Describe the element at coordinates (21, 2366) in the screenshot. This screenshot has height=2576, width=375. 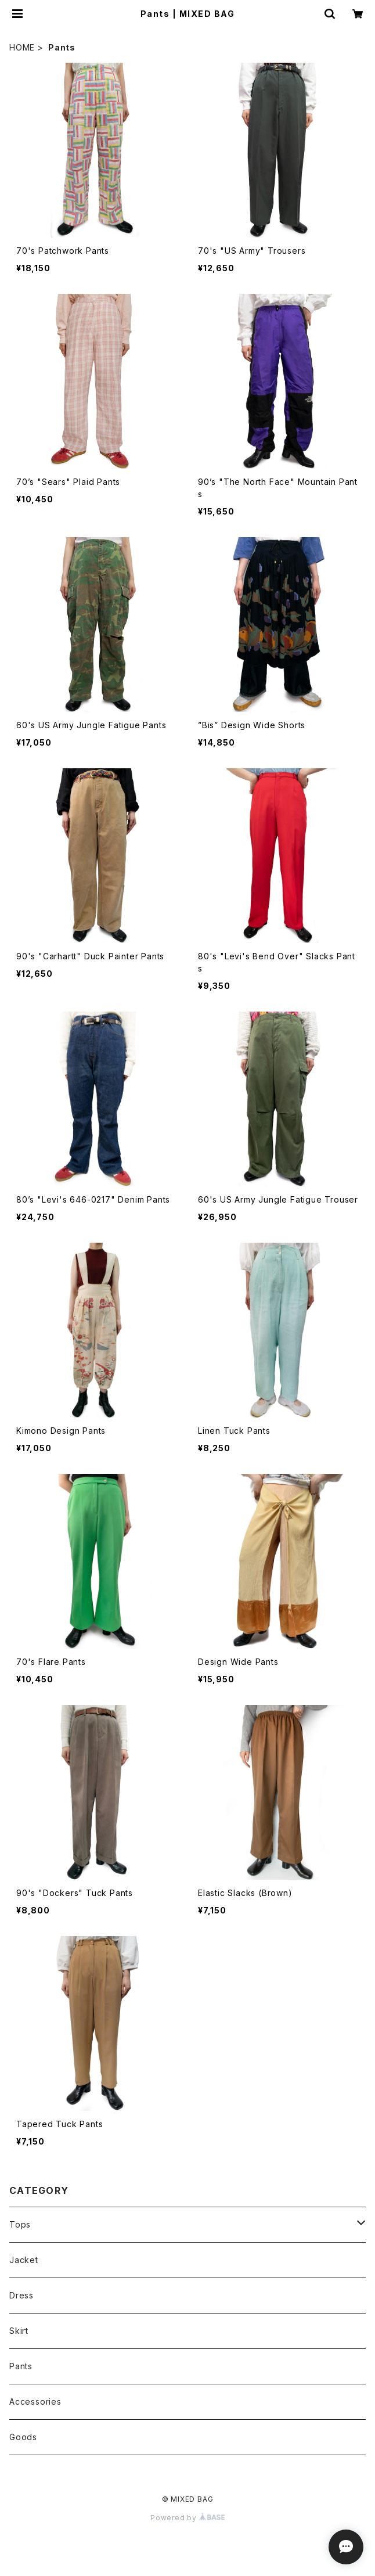
I see `Pants` at that location.